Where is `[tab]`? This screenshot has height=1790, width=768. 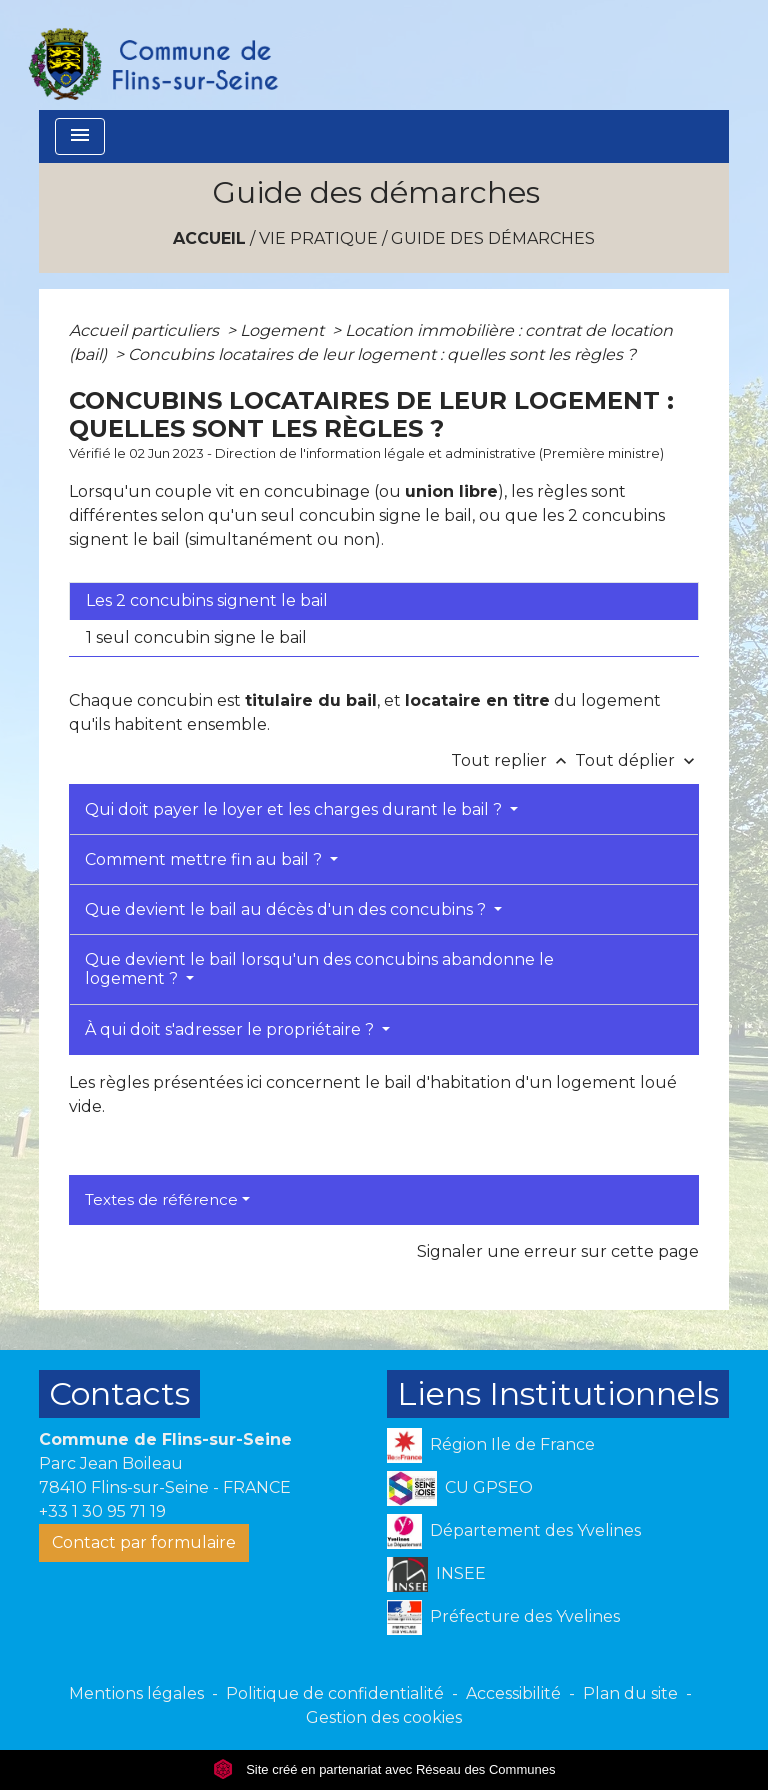 [tab] is located at coordinates (384, 601).